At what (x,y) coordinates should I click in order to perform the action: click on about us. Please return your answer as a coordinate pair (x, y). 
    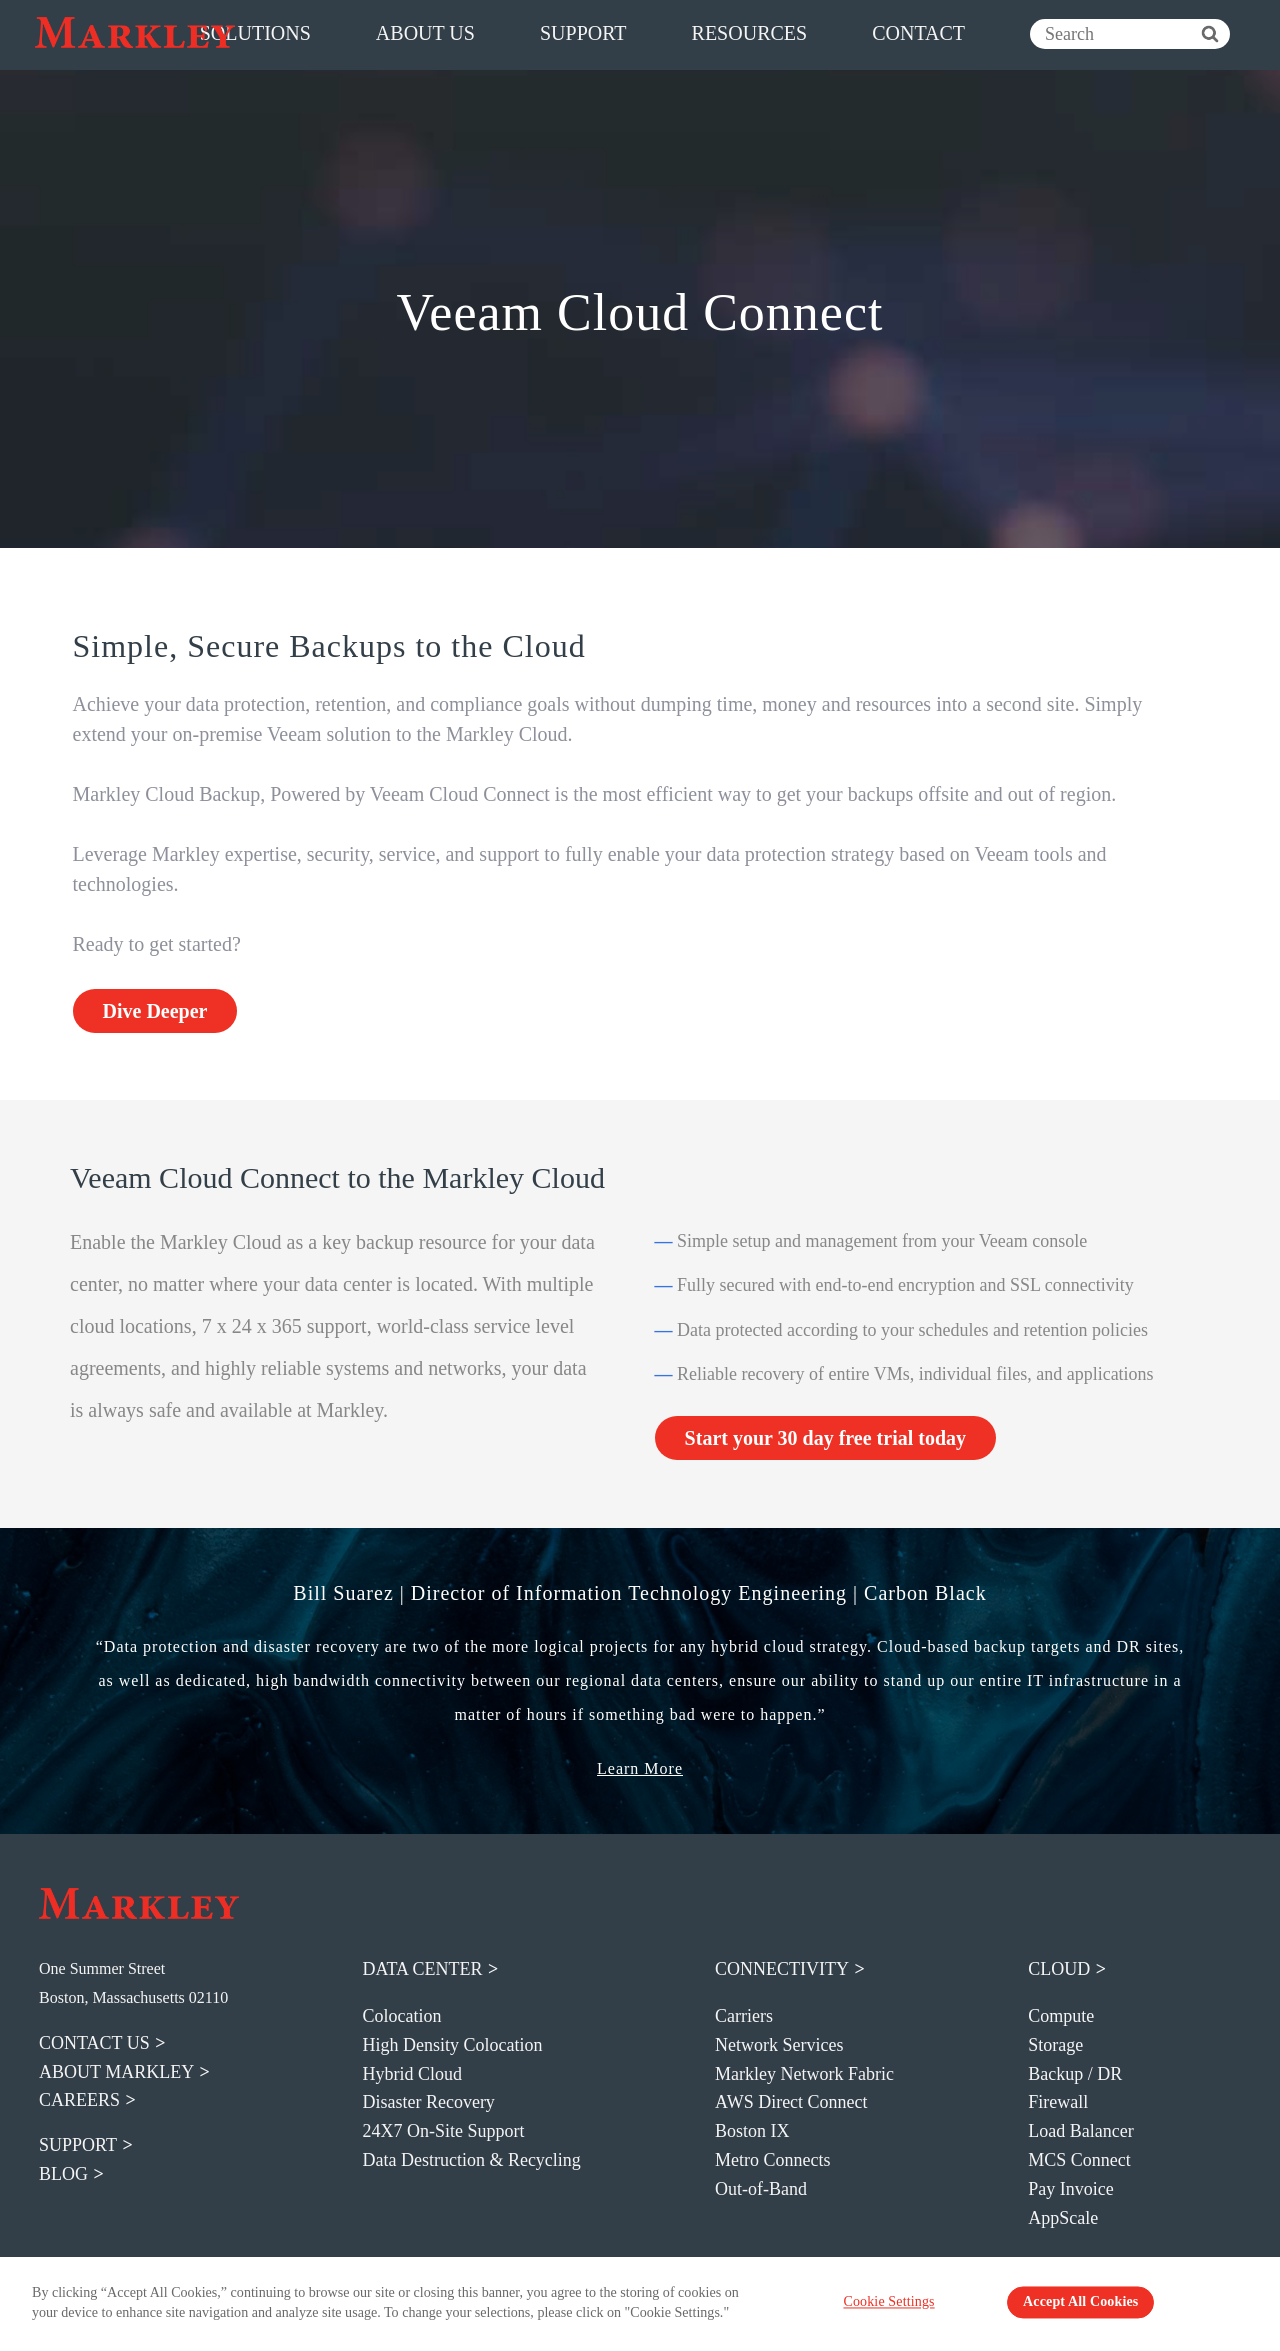
    Looking at the image, I should click on (425, 33).